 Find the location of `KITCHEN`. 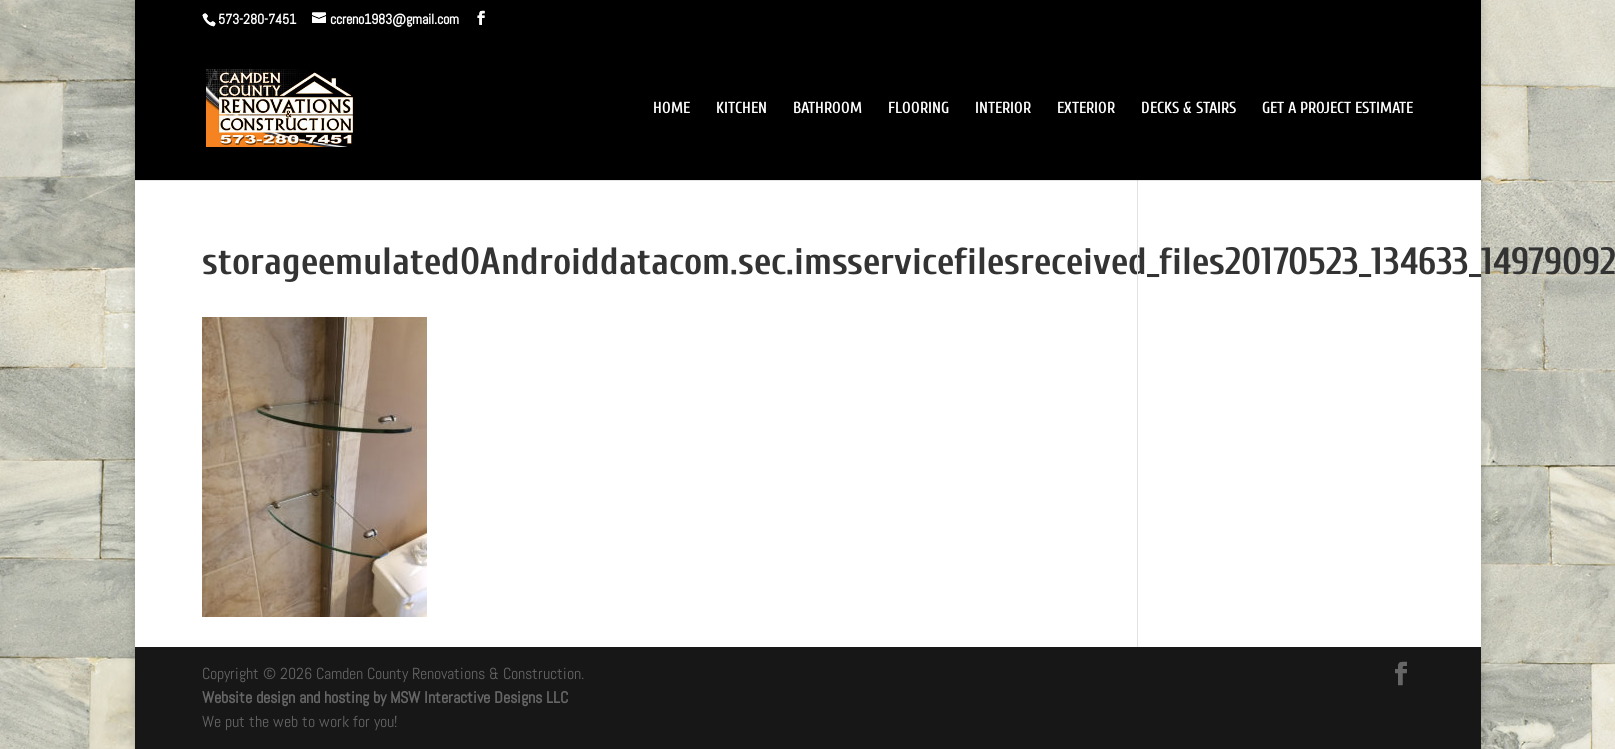

KITCHEN is located at coordinates (741, 109).